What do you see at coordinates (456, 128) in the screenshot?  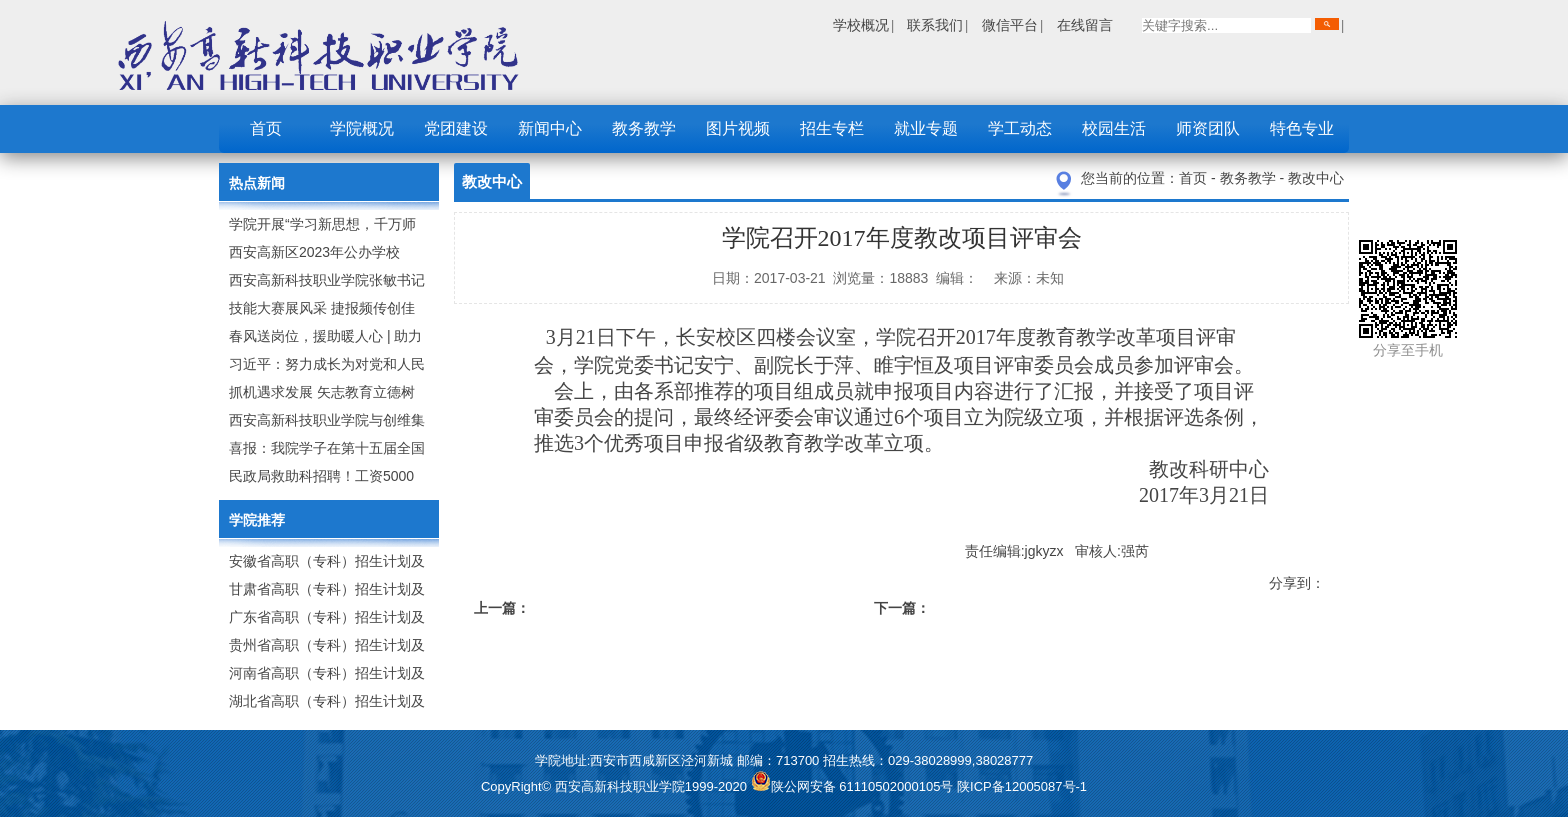 I see `党团建设` at bounding box center [456, 128].